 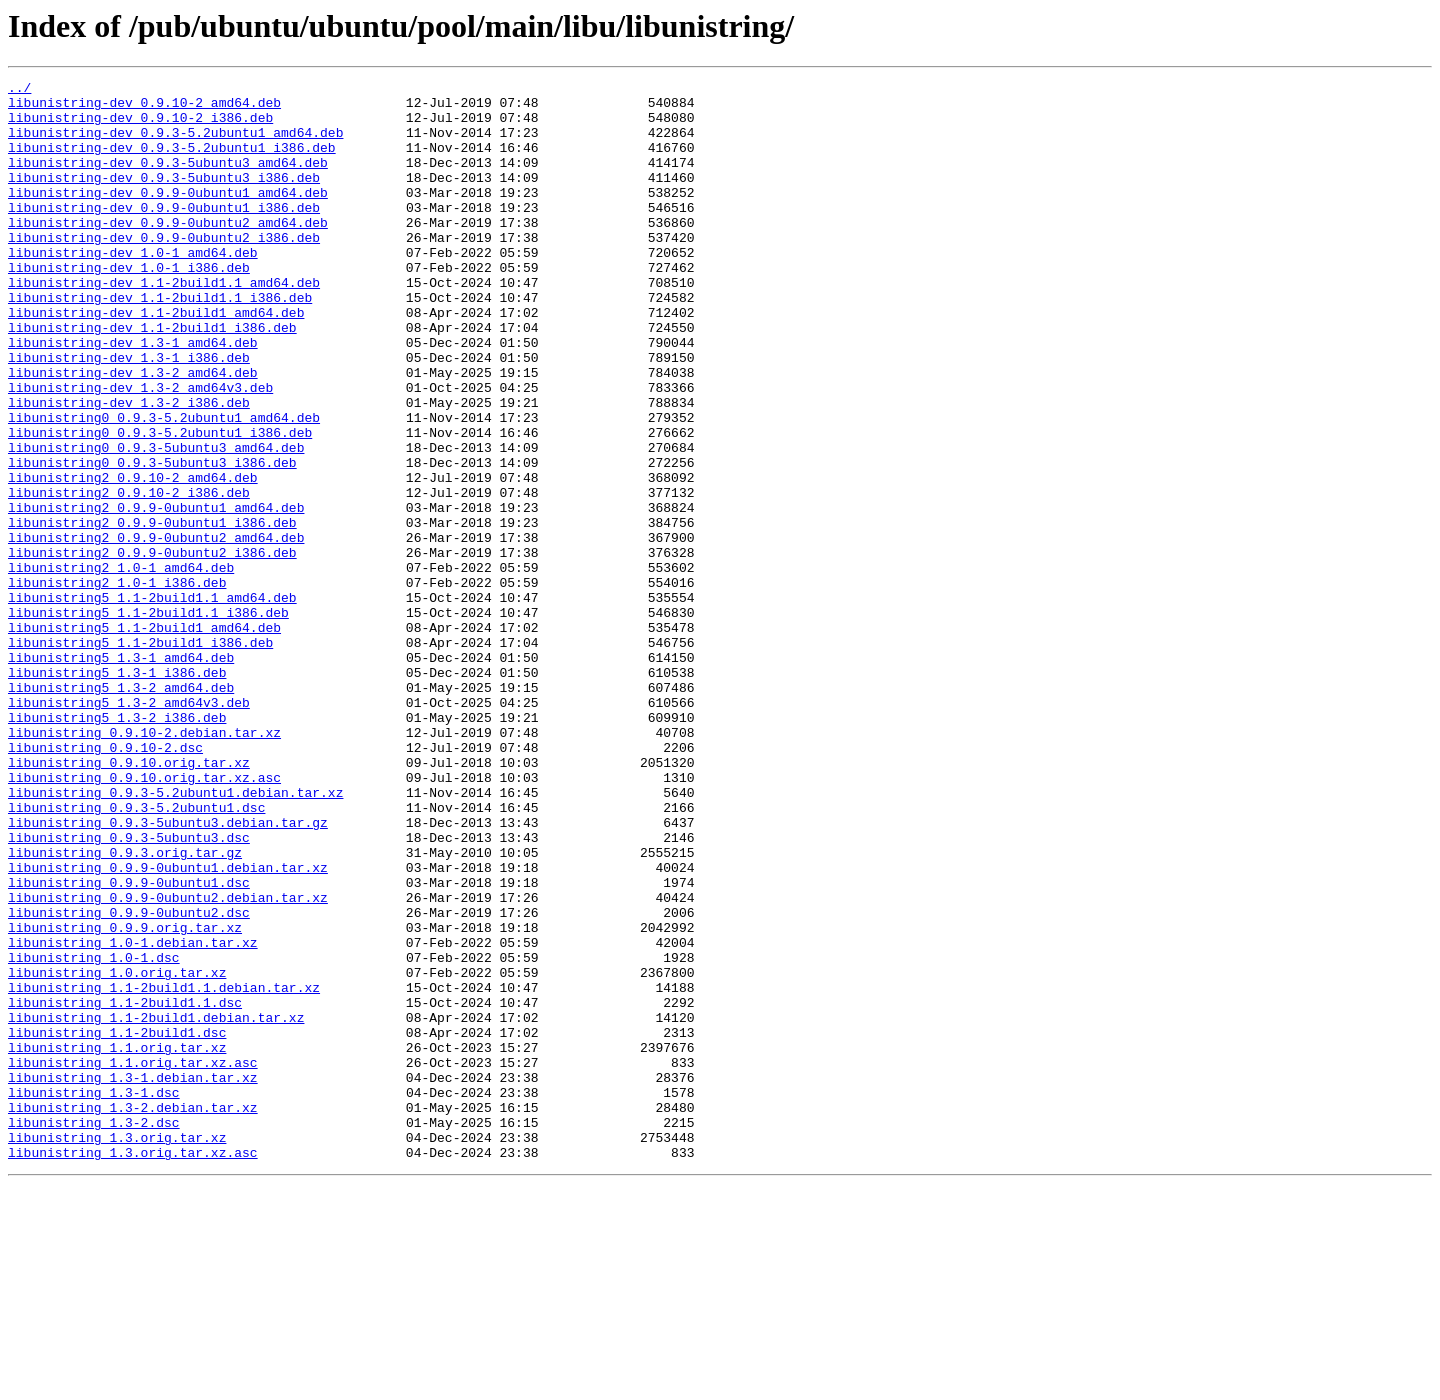 What do you see at coordinates (140, 126) in the screenshot?
I see `libunistring-dev_0.9.10-2_i386.deb` at bounding box center [140, 126].